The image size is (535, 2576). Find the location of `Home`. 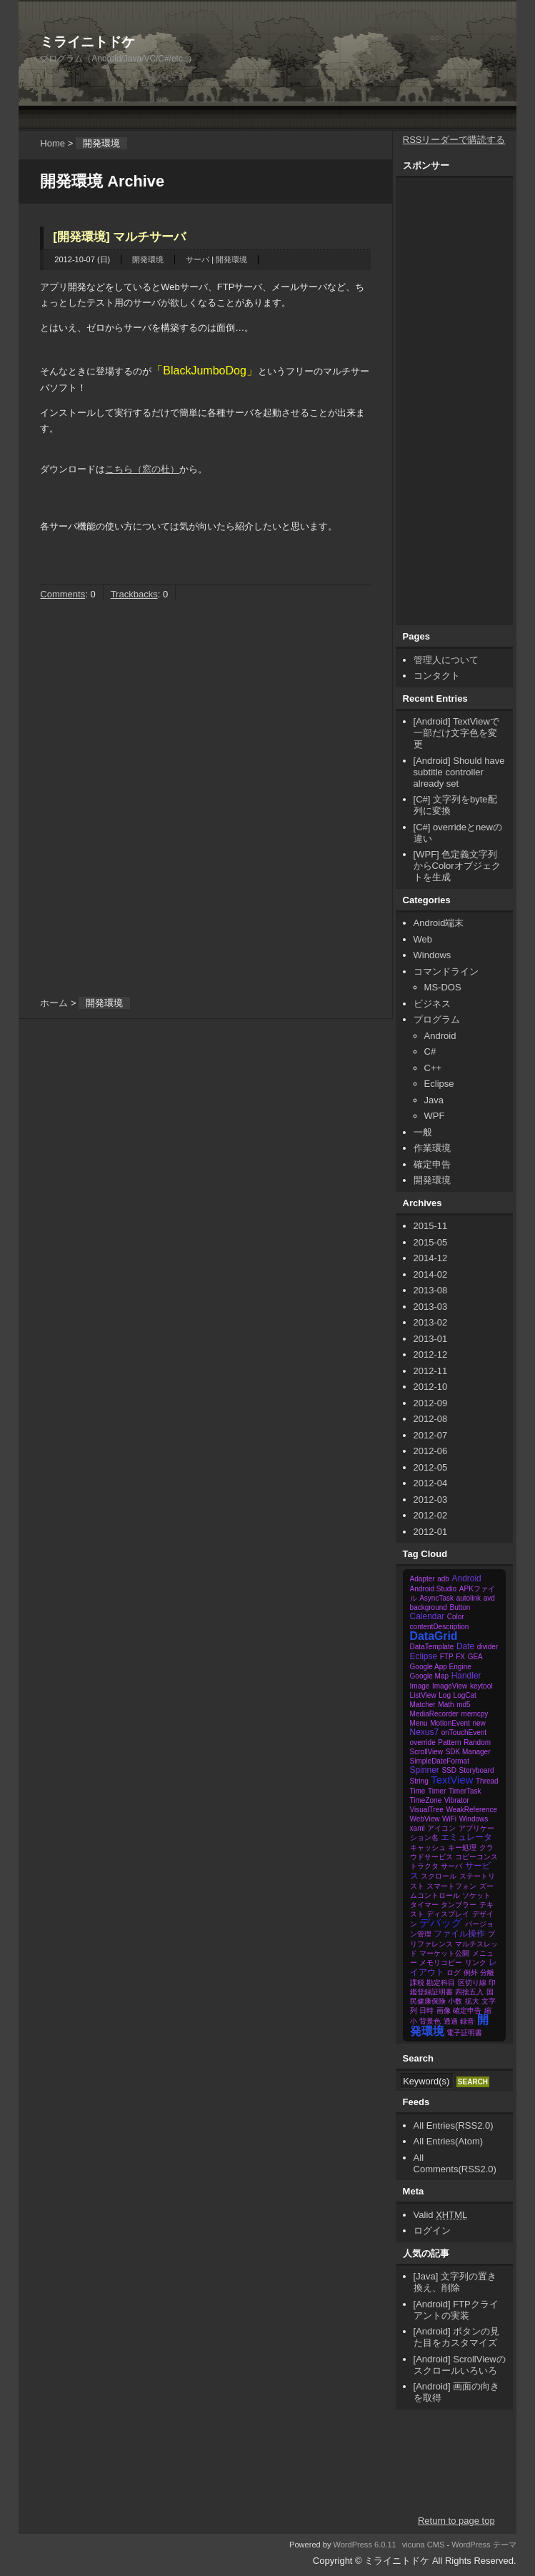

Home is located at coordinates (52, 143).